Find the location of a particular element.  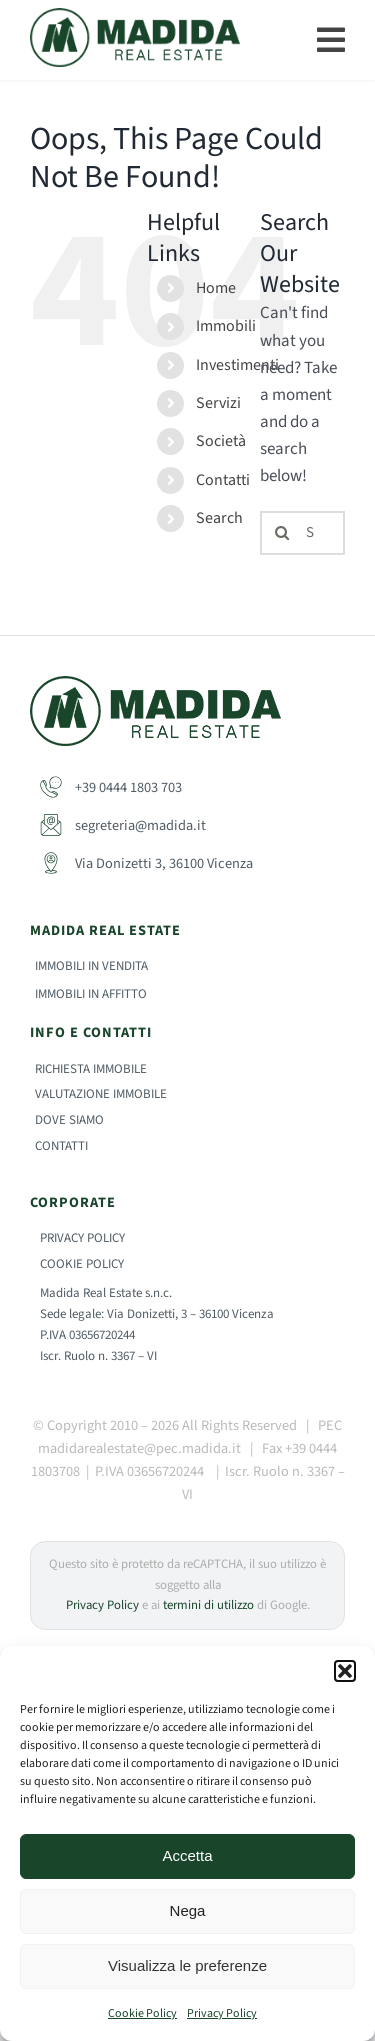

Società is located at coordinates (221, 441).